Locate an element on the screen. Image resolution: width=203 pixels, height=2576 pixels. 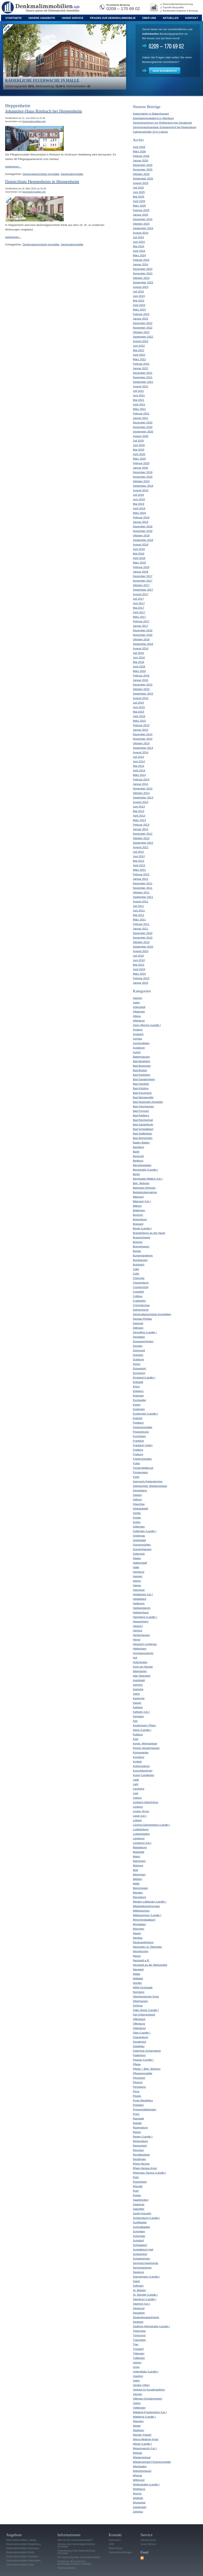
Juni 2018 is located at coordinates (139, 549).